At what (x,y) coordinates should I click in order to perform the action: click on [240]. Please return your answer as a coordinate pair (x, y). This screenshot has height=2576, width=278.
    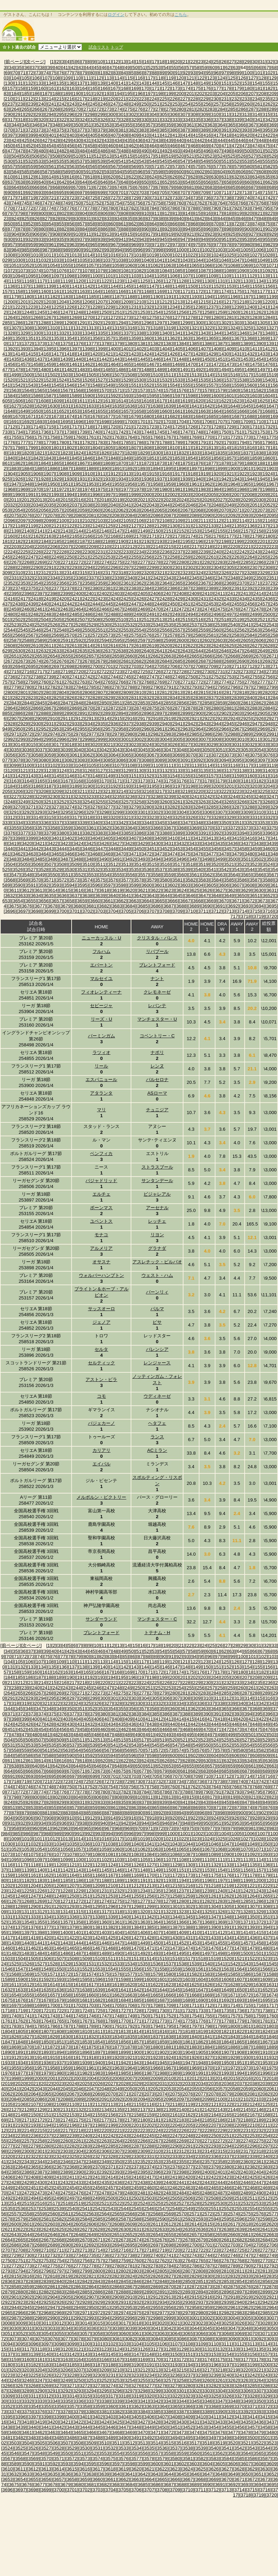
    Looking at the image, I should click on (42, 104).